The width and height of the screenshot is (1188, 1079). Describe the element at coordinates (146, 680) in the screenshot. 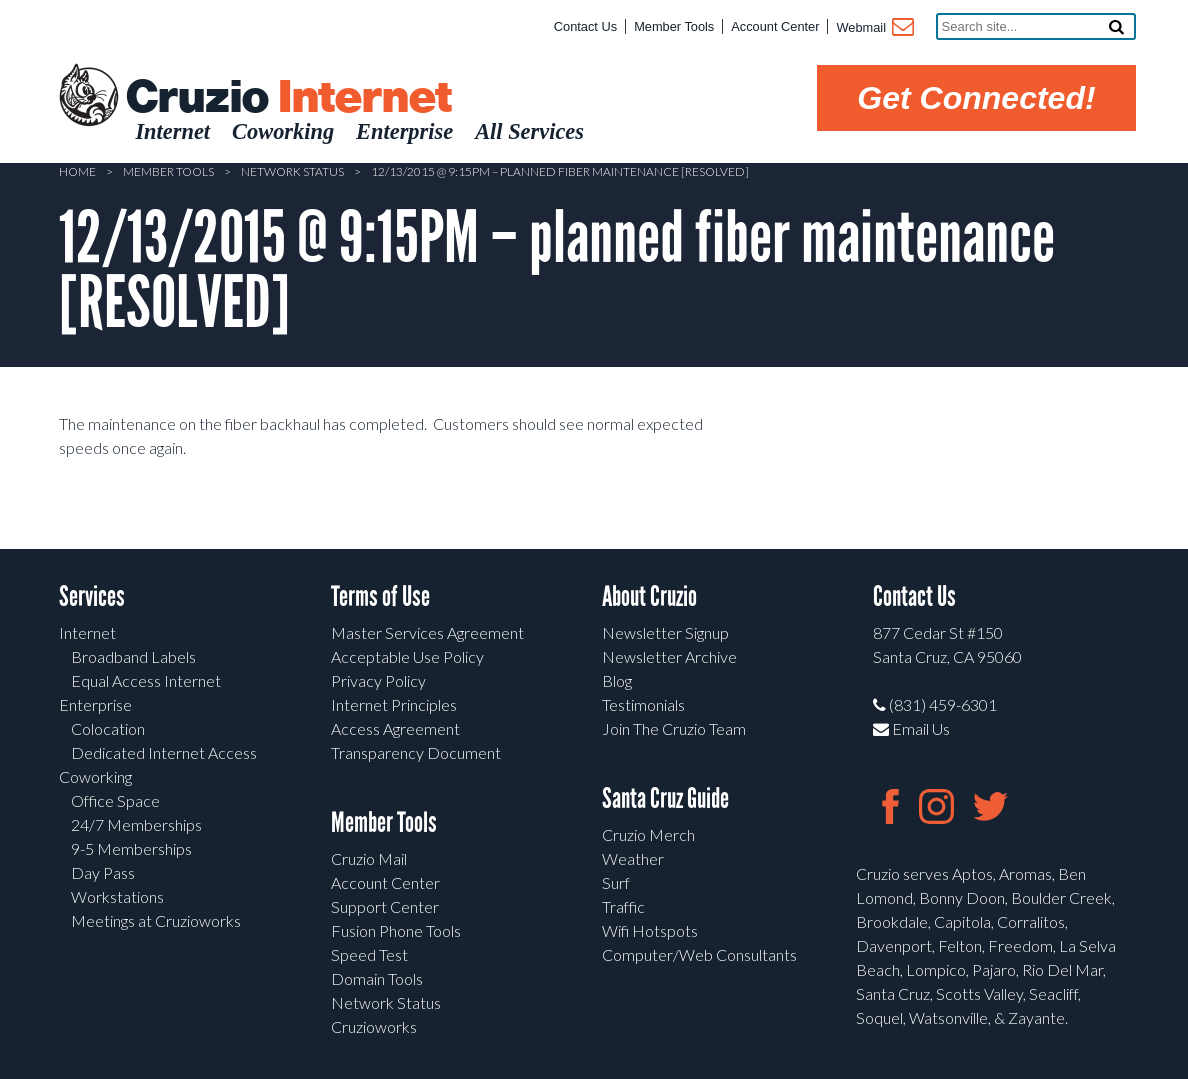

I see `Equal Access Internet` at that location.